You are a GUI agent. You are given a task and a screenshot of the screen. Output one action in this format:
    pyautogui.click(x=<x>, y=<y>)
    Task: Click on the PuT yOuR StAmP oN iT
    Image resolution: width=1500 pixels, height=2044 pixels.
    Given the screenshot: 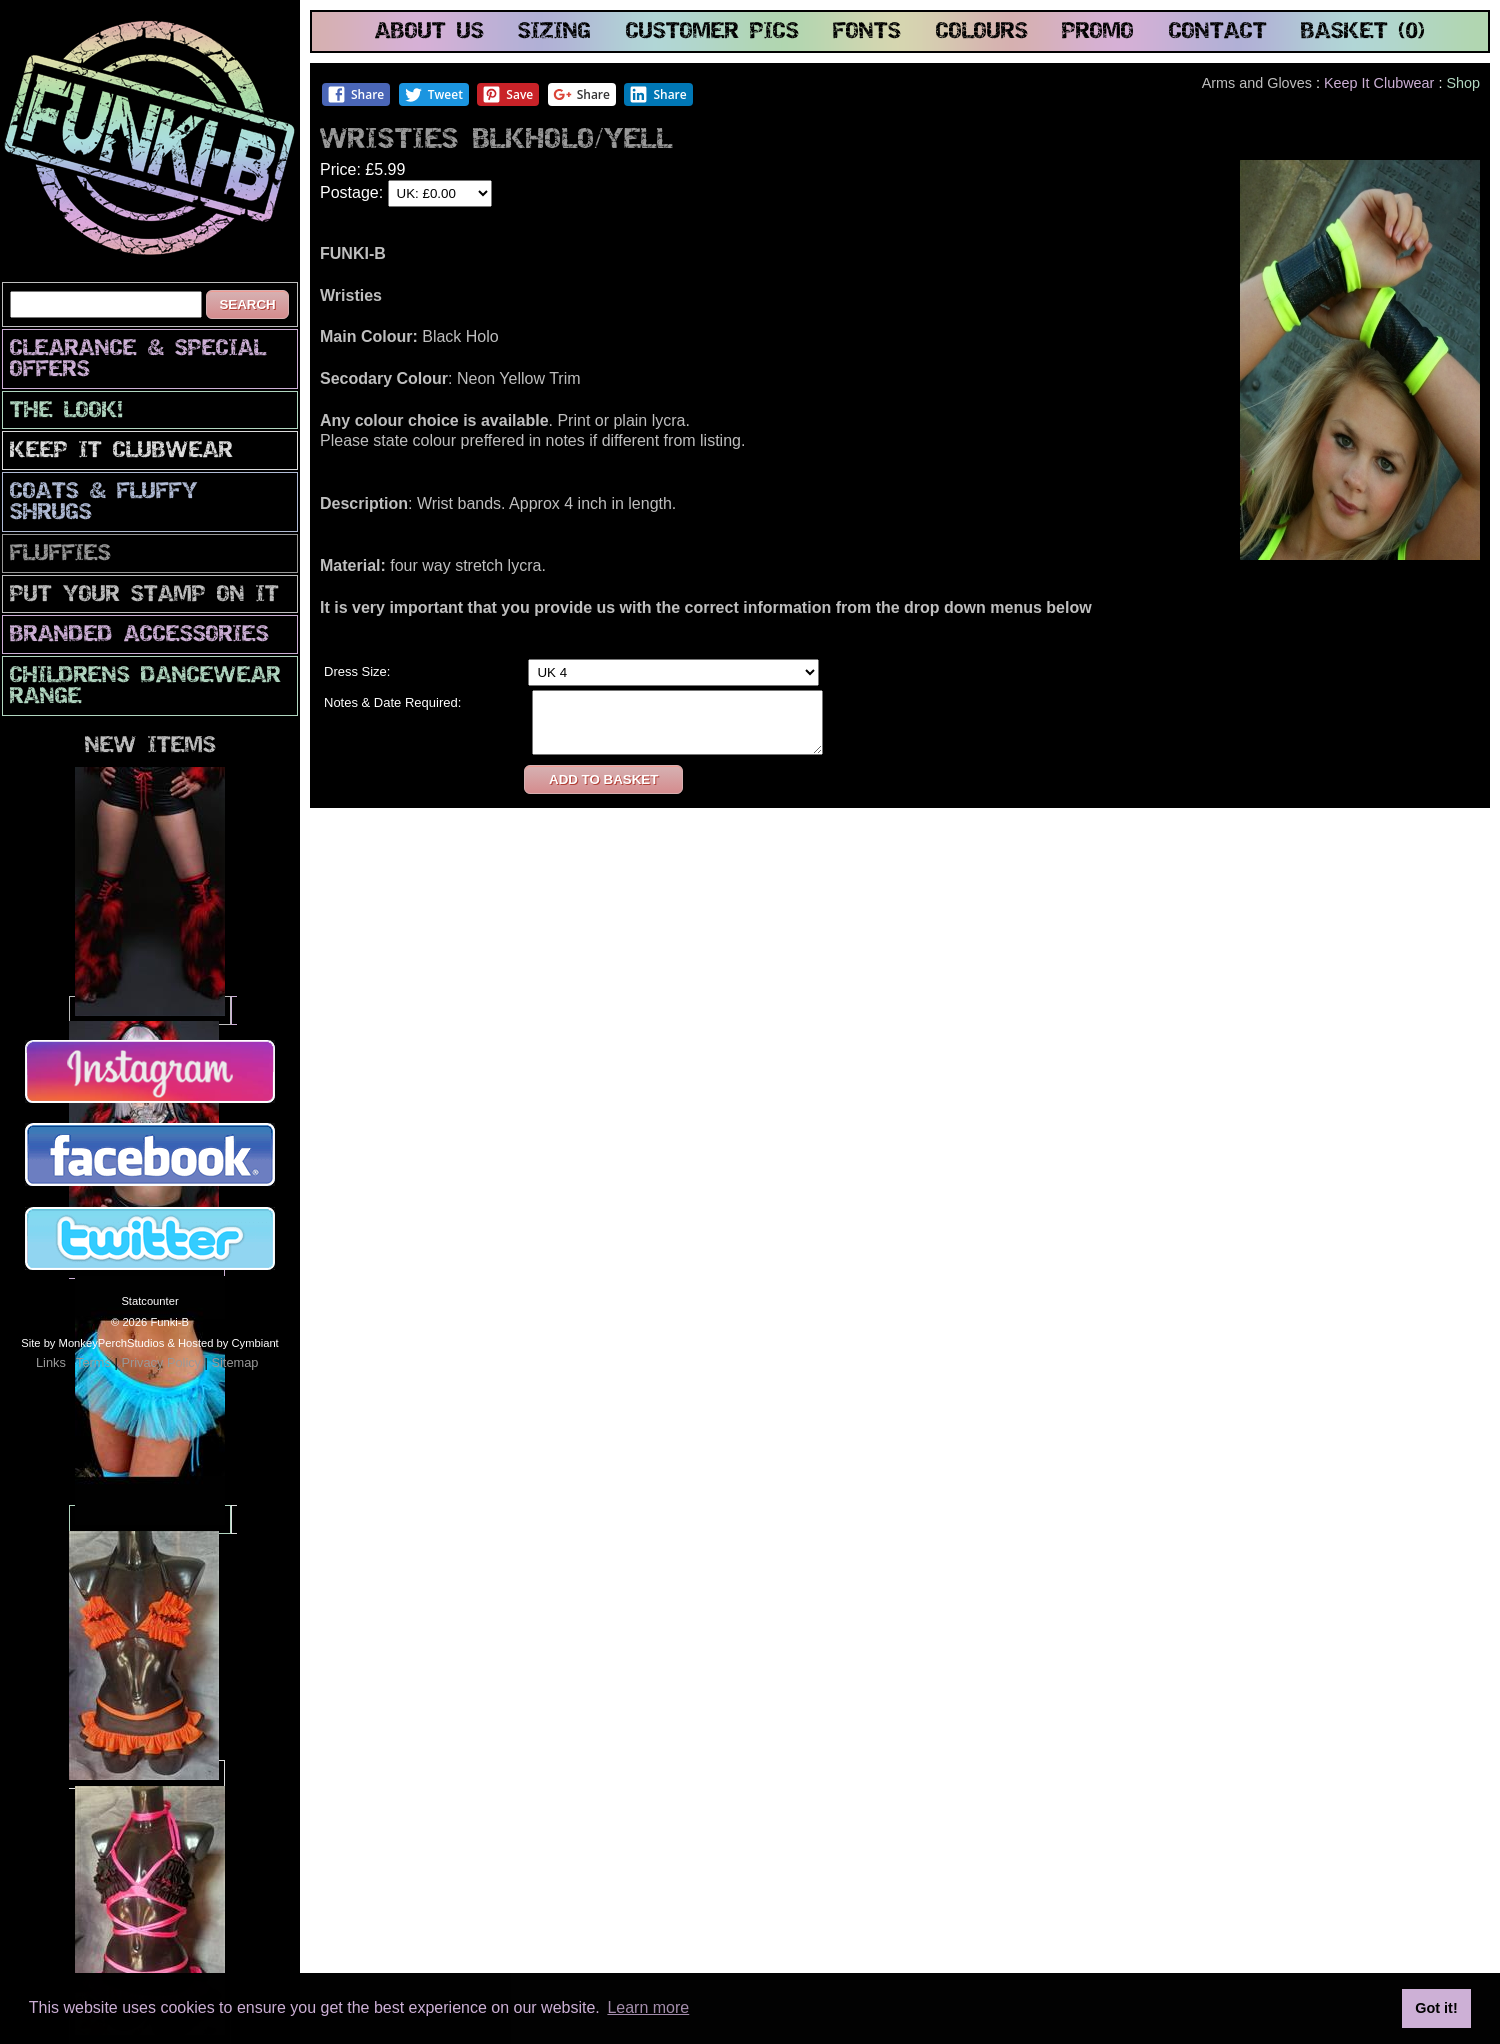 What is the action you would take?
    pyautogui.click(x=144, y=595)
    